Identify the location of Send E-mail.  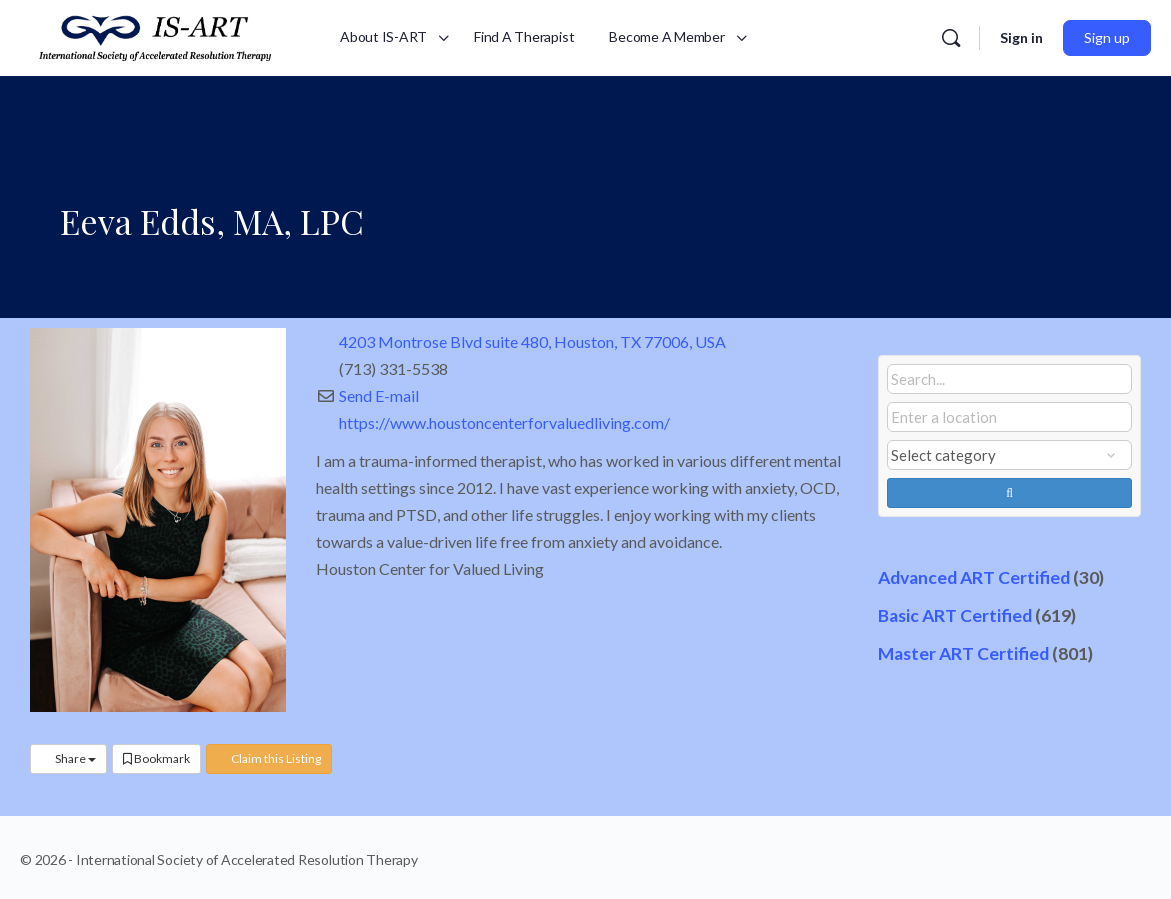
(379, 395).